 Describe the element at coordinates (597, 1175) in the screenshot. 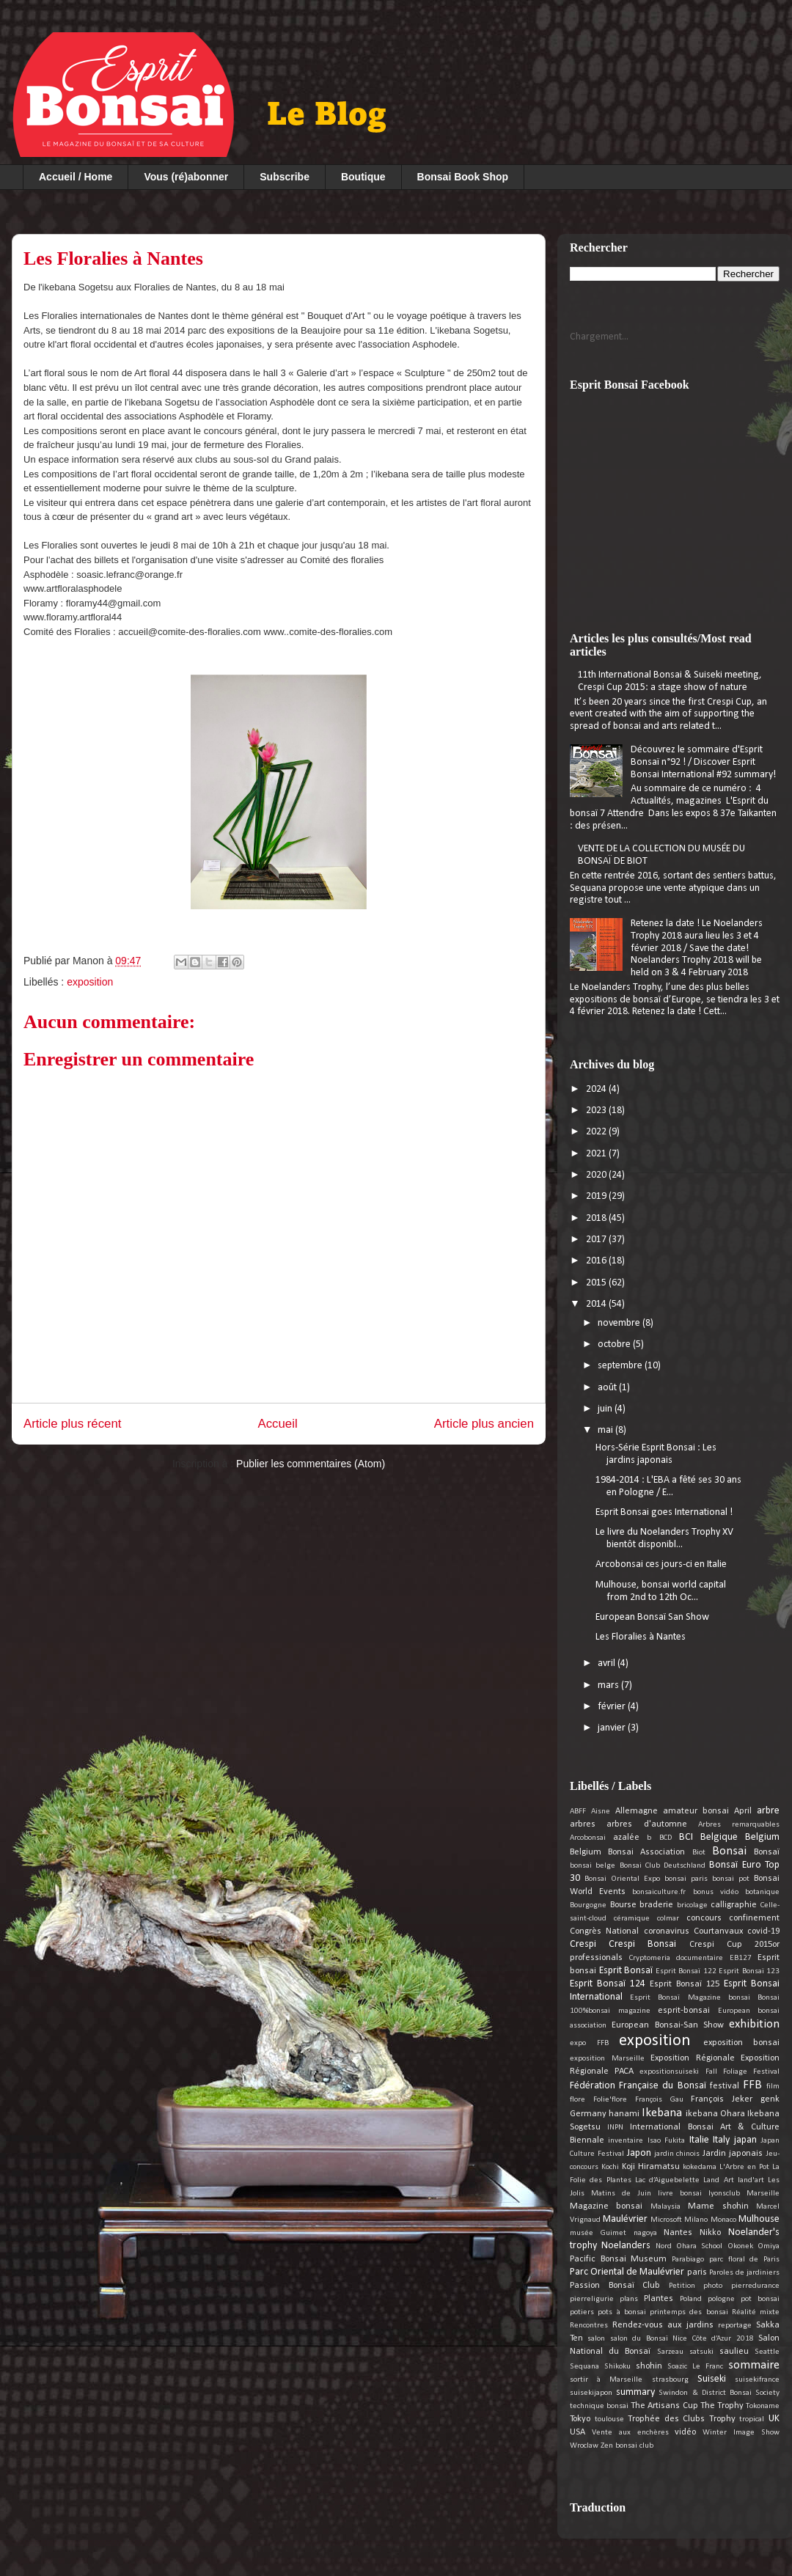

I see `2020` at that location.